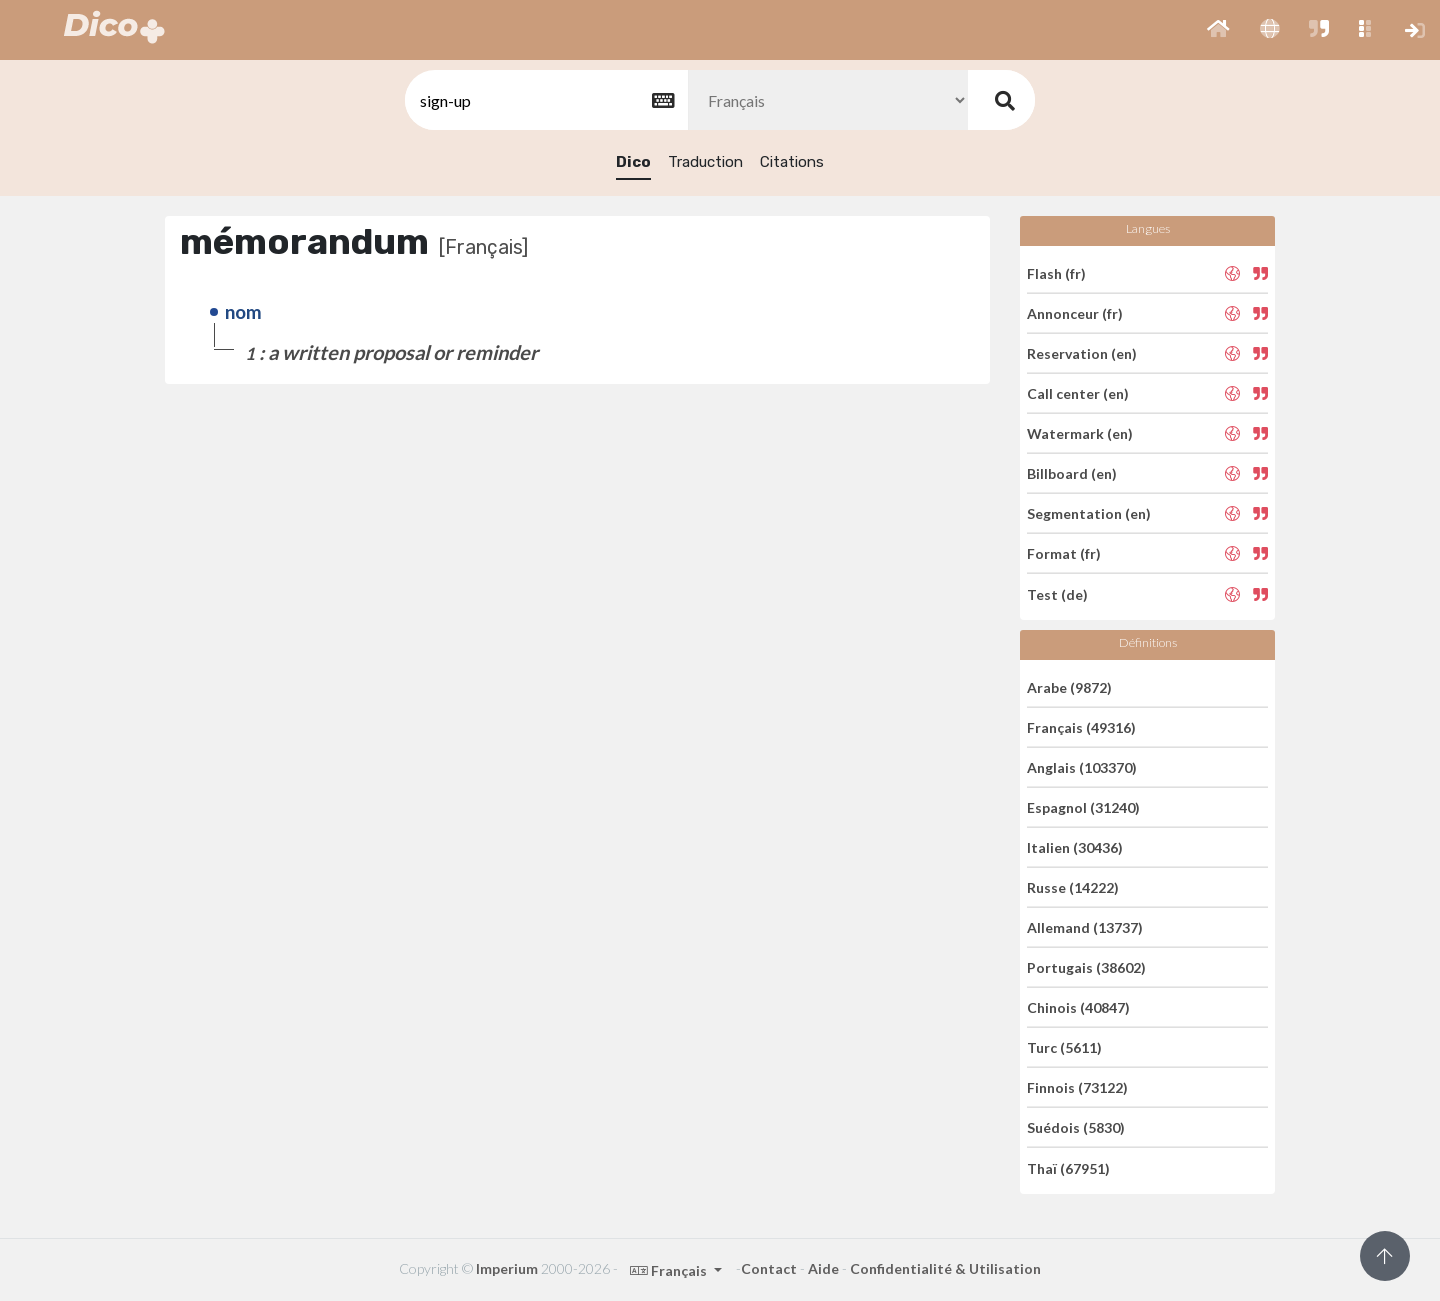 The image size is (1440, 1301). Describe the element at coordinates (1075, 313) in the screenshot. I see `Annonceur (fr)` at that location.